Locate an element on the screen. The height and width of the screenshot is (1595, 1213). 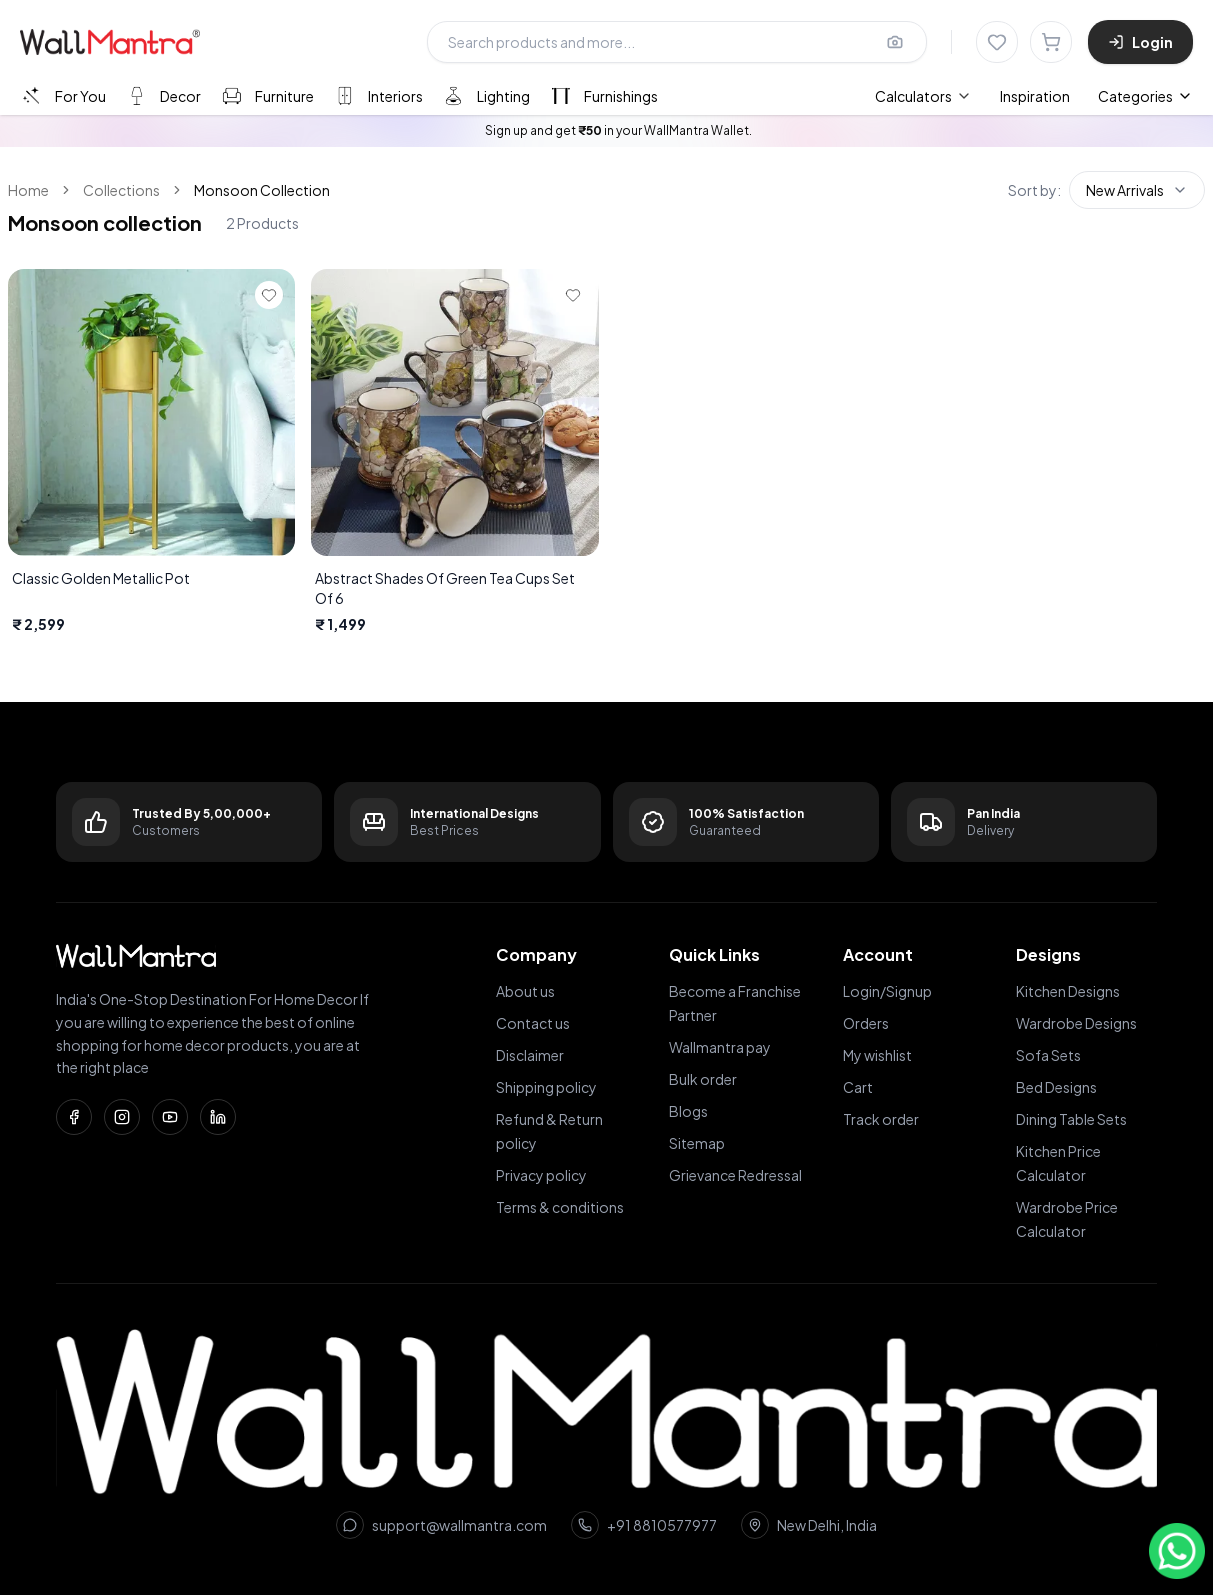
Disclaimer is located at coordinates (530, 1055).